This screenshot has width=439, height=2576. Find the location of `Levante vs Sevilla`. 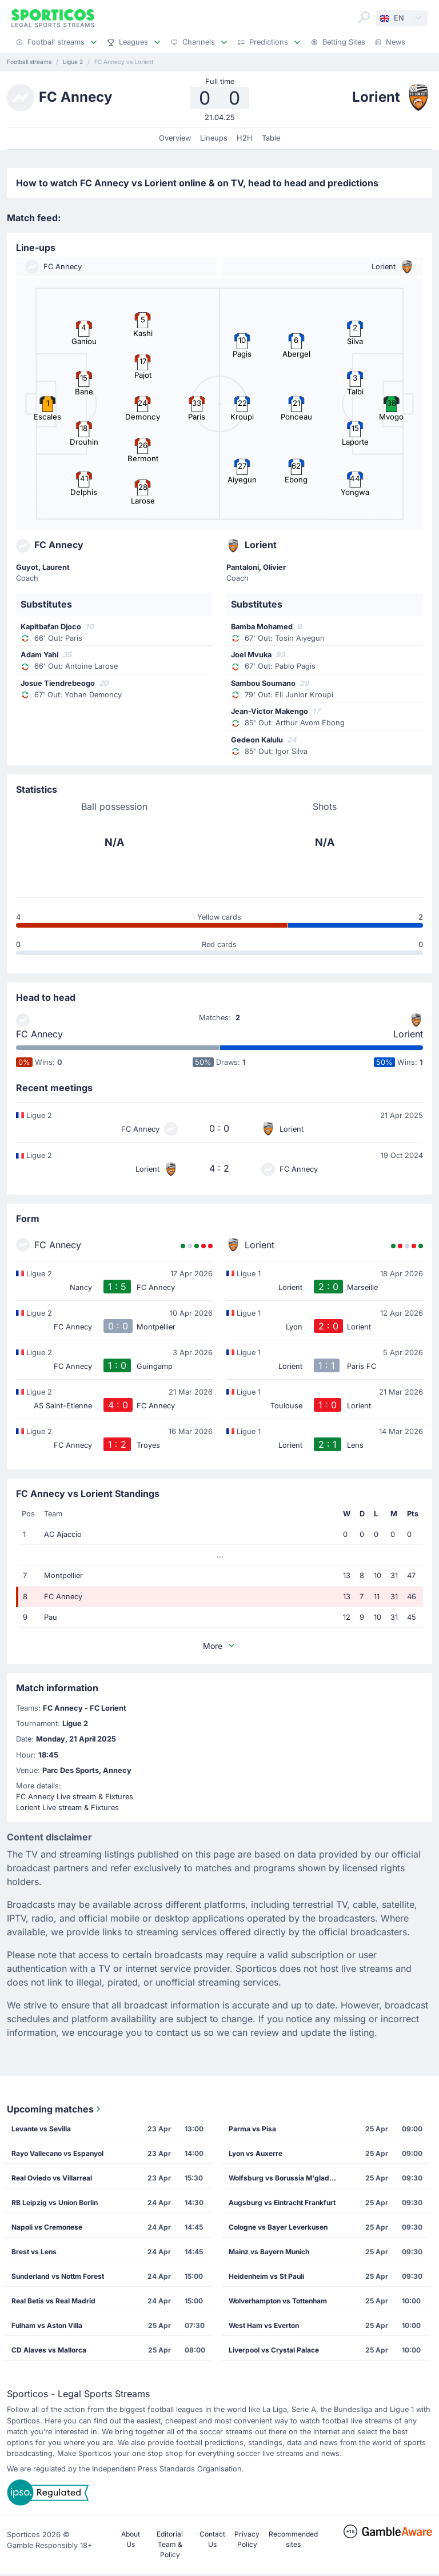

Levante vs Sevilla is located at coordinates (41, 2128).